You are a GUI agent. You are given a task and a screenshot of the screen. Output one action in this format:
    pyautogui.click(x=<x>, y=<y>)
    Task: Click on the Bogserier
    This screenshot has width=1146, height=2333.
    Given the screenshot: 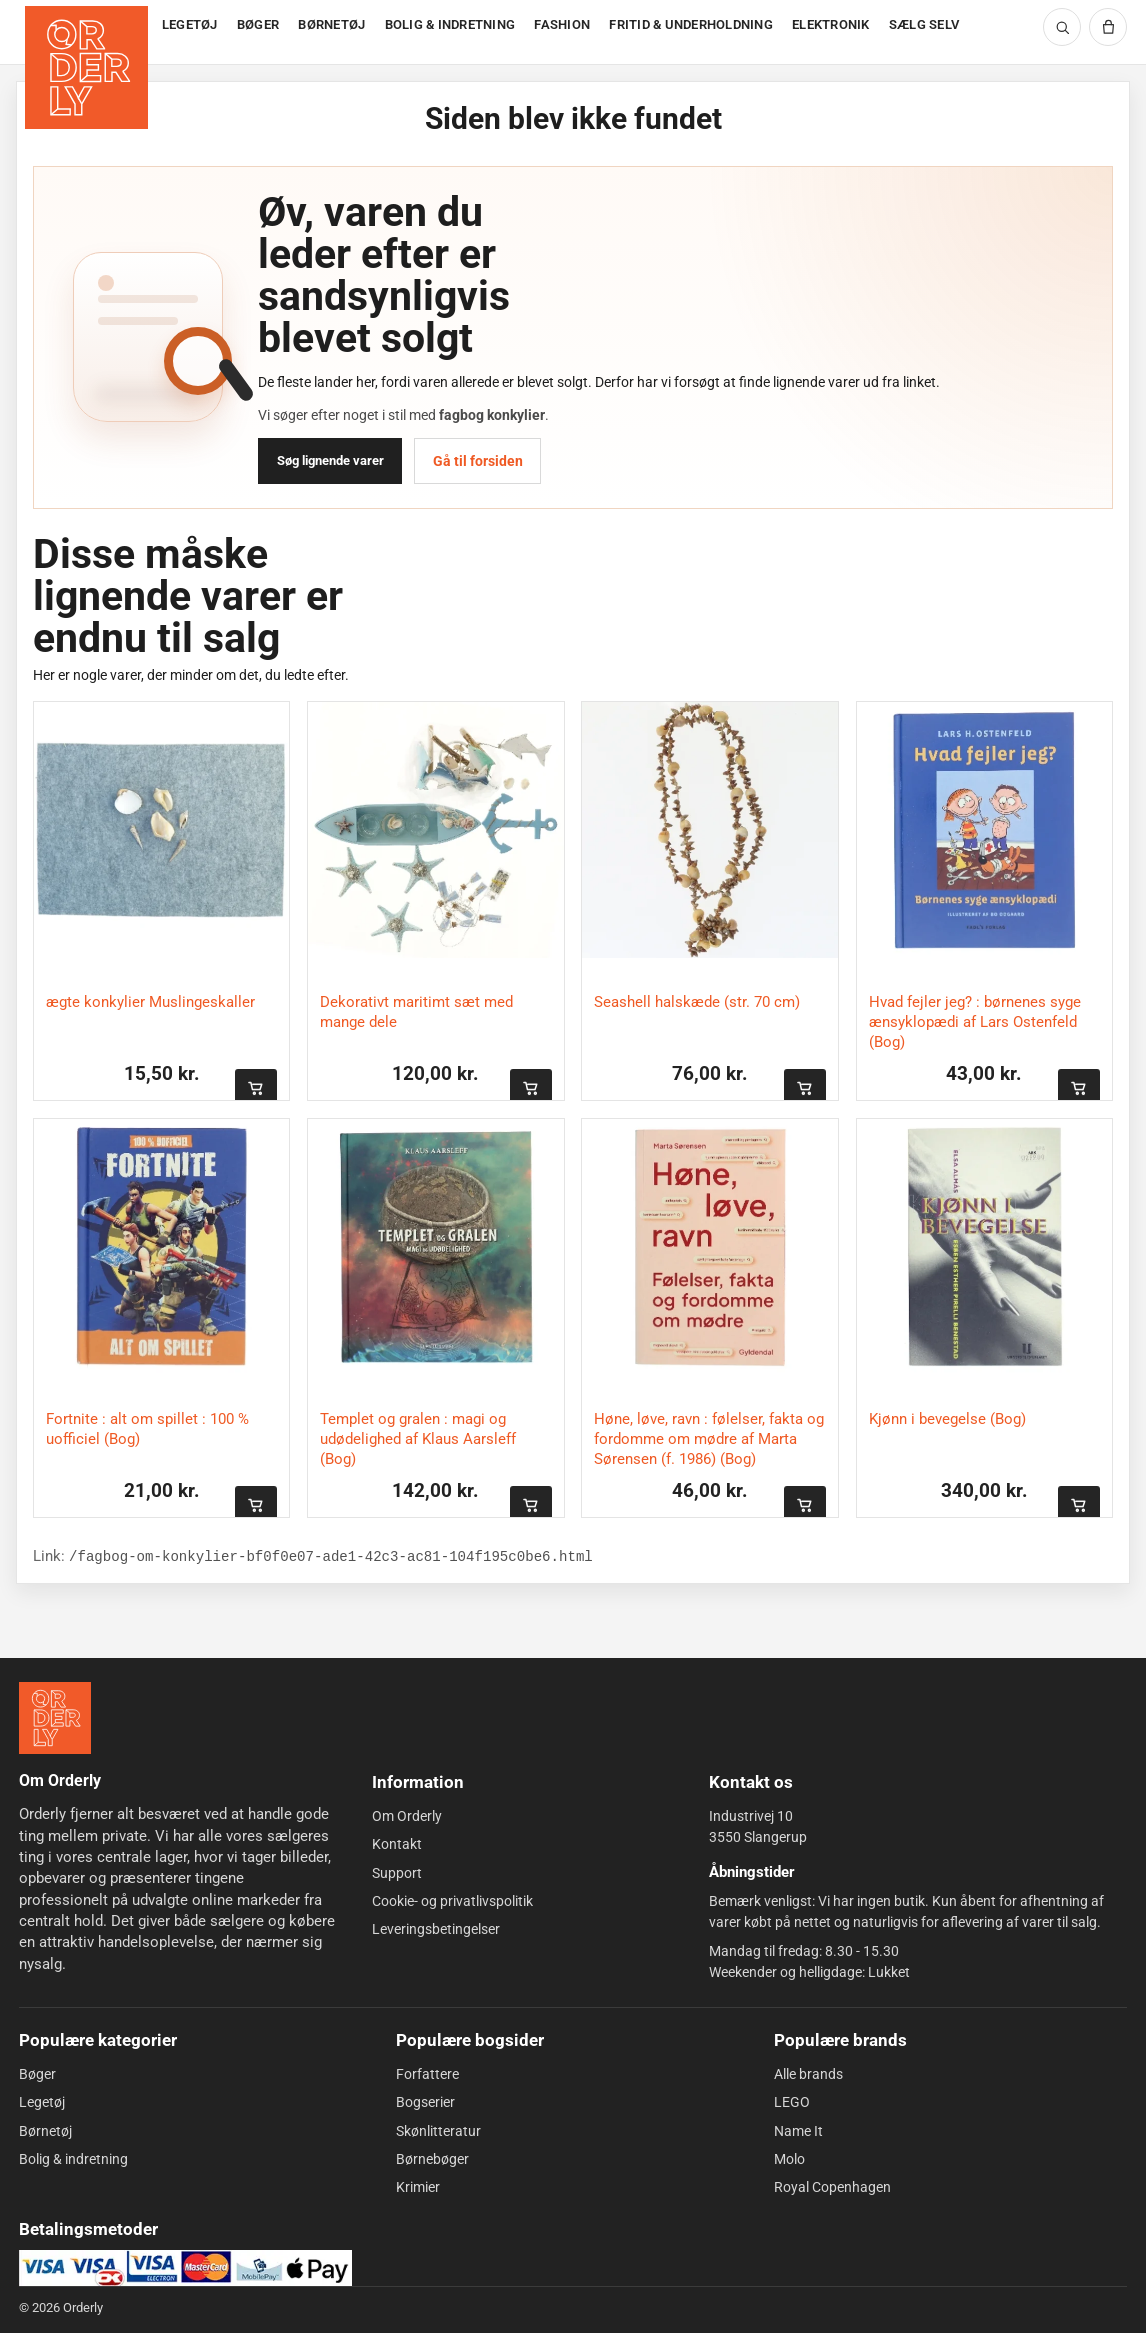 What is the action you would take?
    pyautogui.click(x=425, y=2102)
    